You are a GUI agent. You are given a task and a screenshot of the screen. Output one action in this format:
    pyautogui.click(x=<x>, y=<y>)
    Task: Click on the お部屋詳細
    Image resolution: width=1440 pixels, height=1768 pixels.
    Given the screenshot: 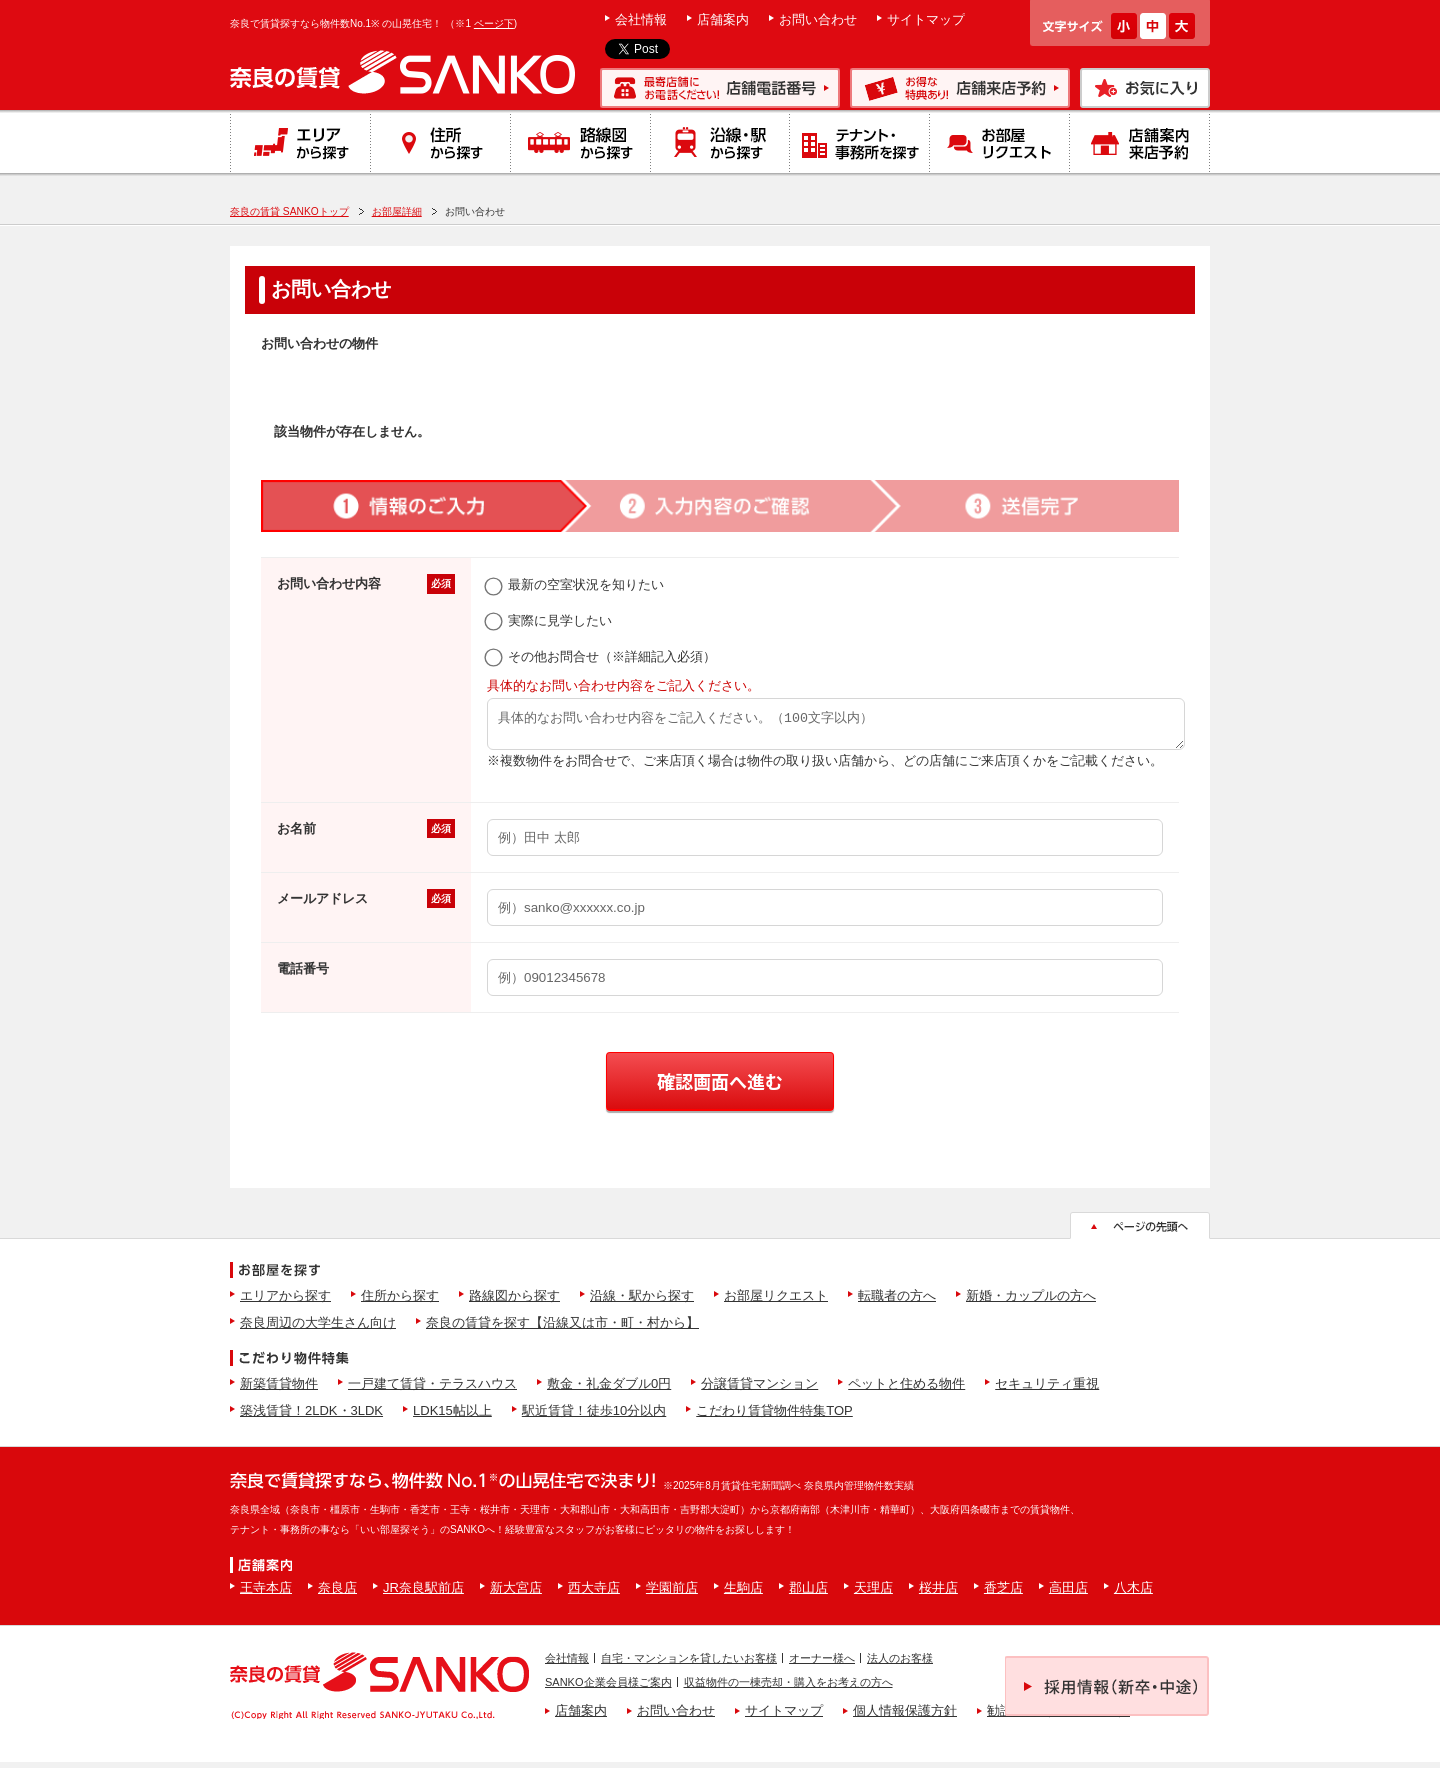 What is the action you would take?
    pyautogui.click(x=397, y=211)
    